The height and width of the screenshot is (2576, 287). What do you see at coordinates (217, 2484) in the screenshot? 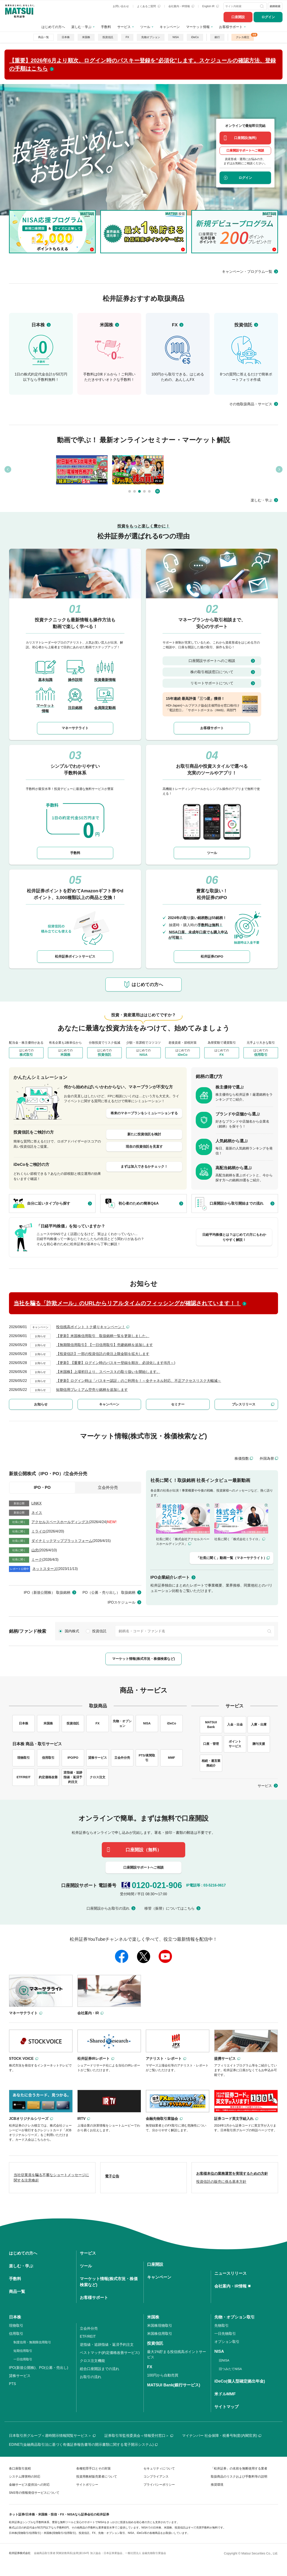
I see `推奨環境` at bounding box center [217, 2484].